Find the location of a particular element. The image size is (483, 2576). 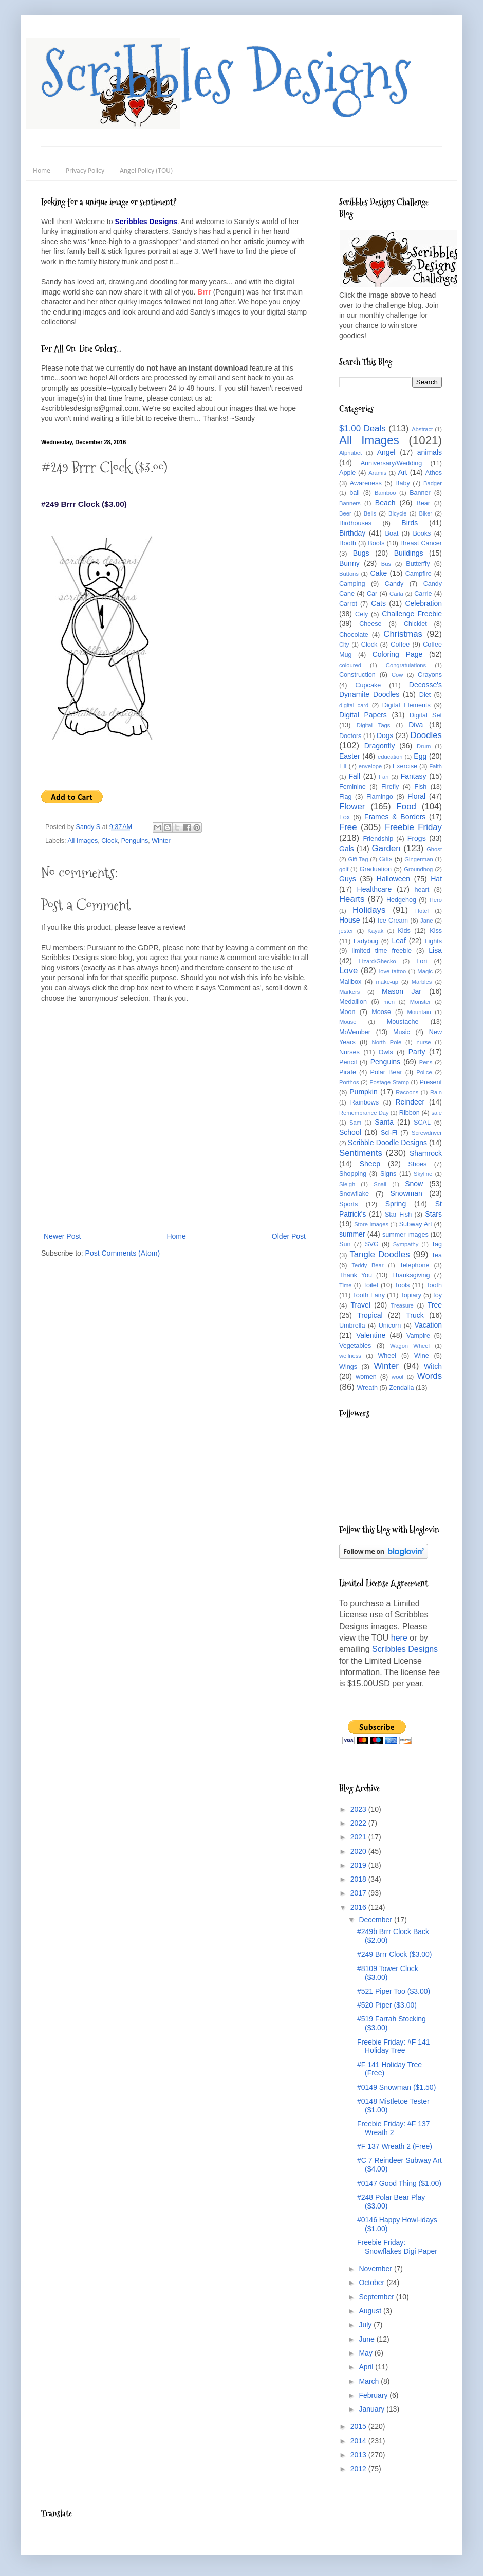

Hotel is located at coordinates (422, 911).